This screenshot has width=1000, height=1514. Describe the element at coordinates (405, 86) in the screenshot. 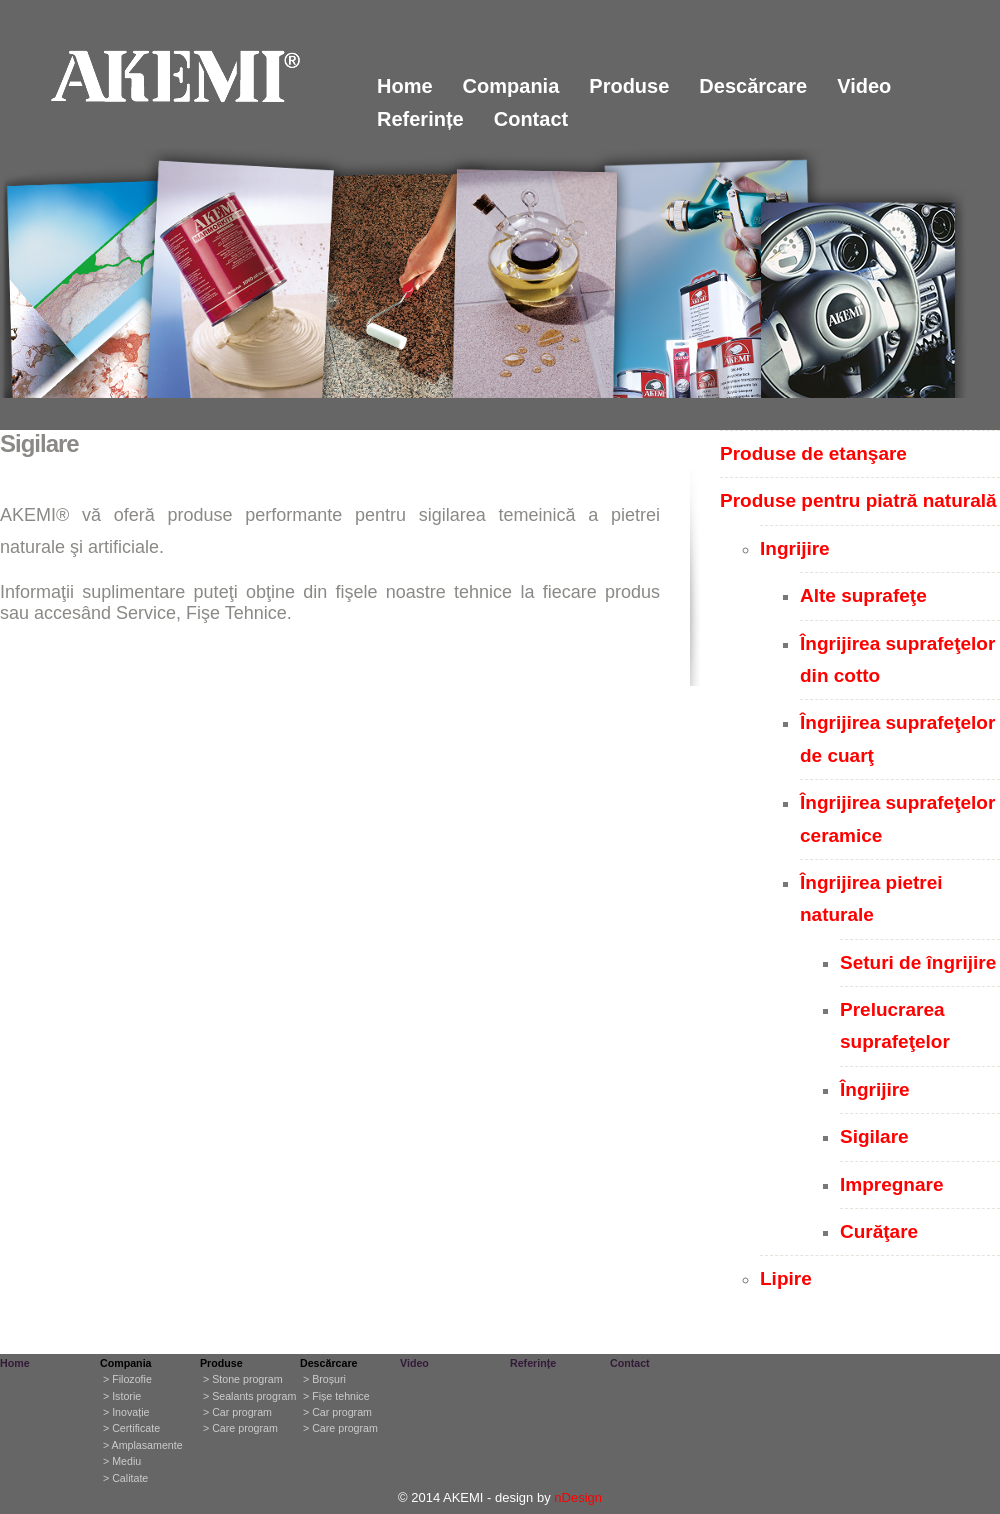

I see `Home` at that location.